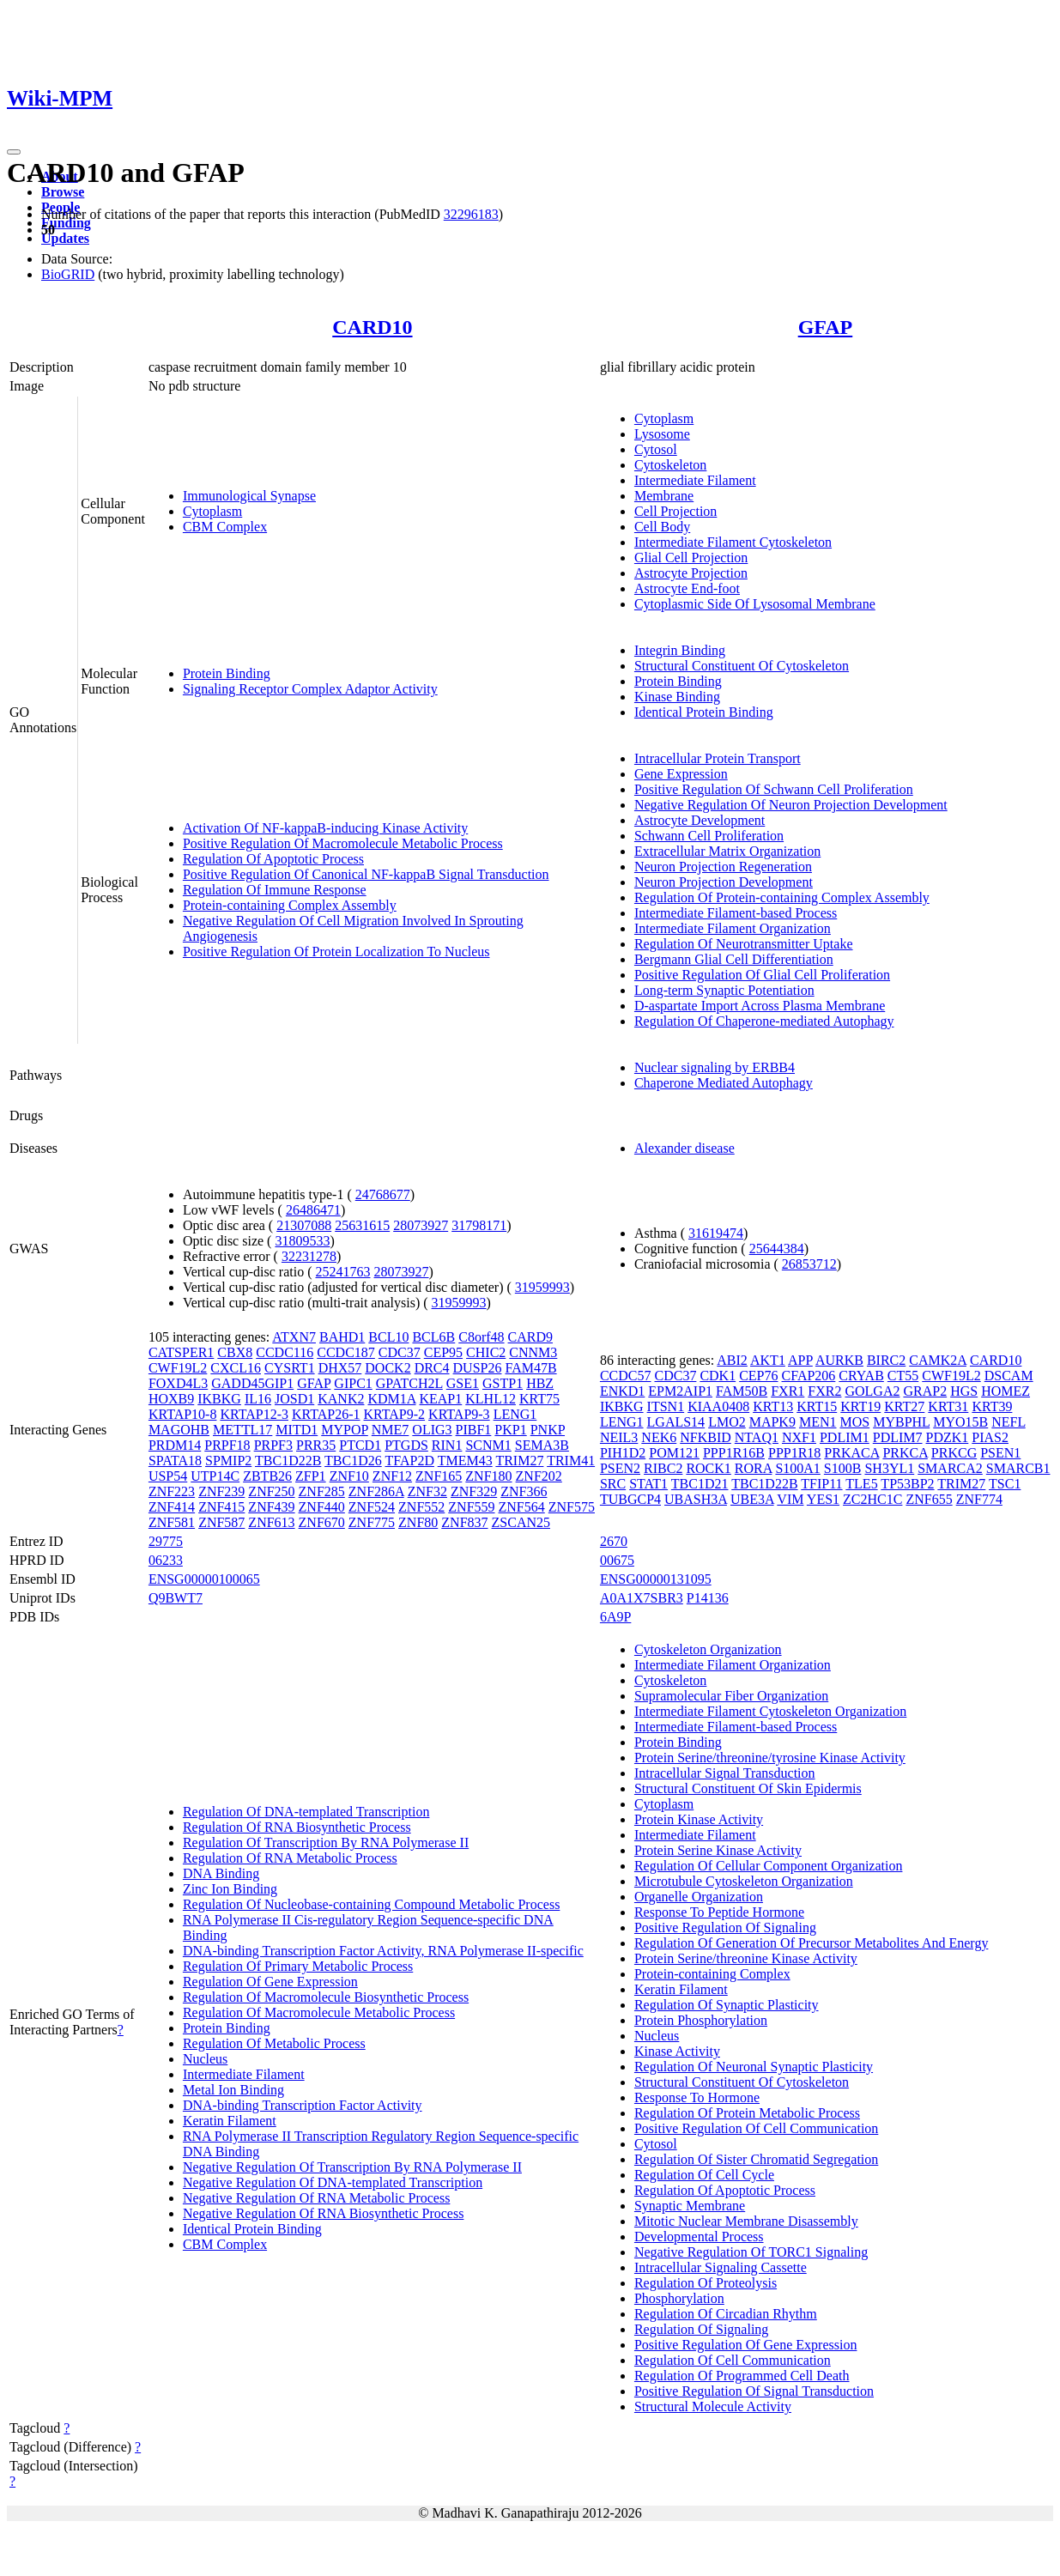  I want to click on NTAQ1, so click(756, 1437).